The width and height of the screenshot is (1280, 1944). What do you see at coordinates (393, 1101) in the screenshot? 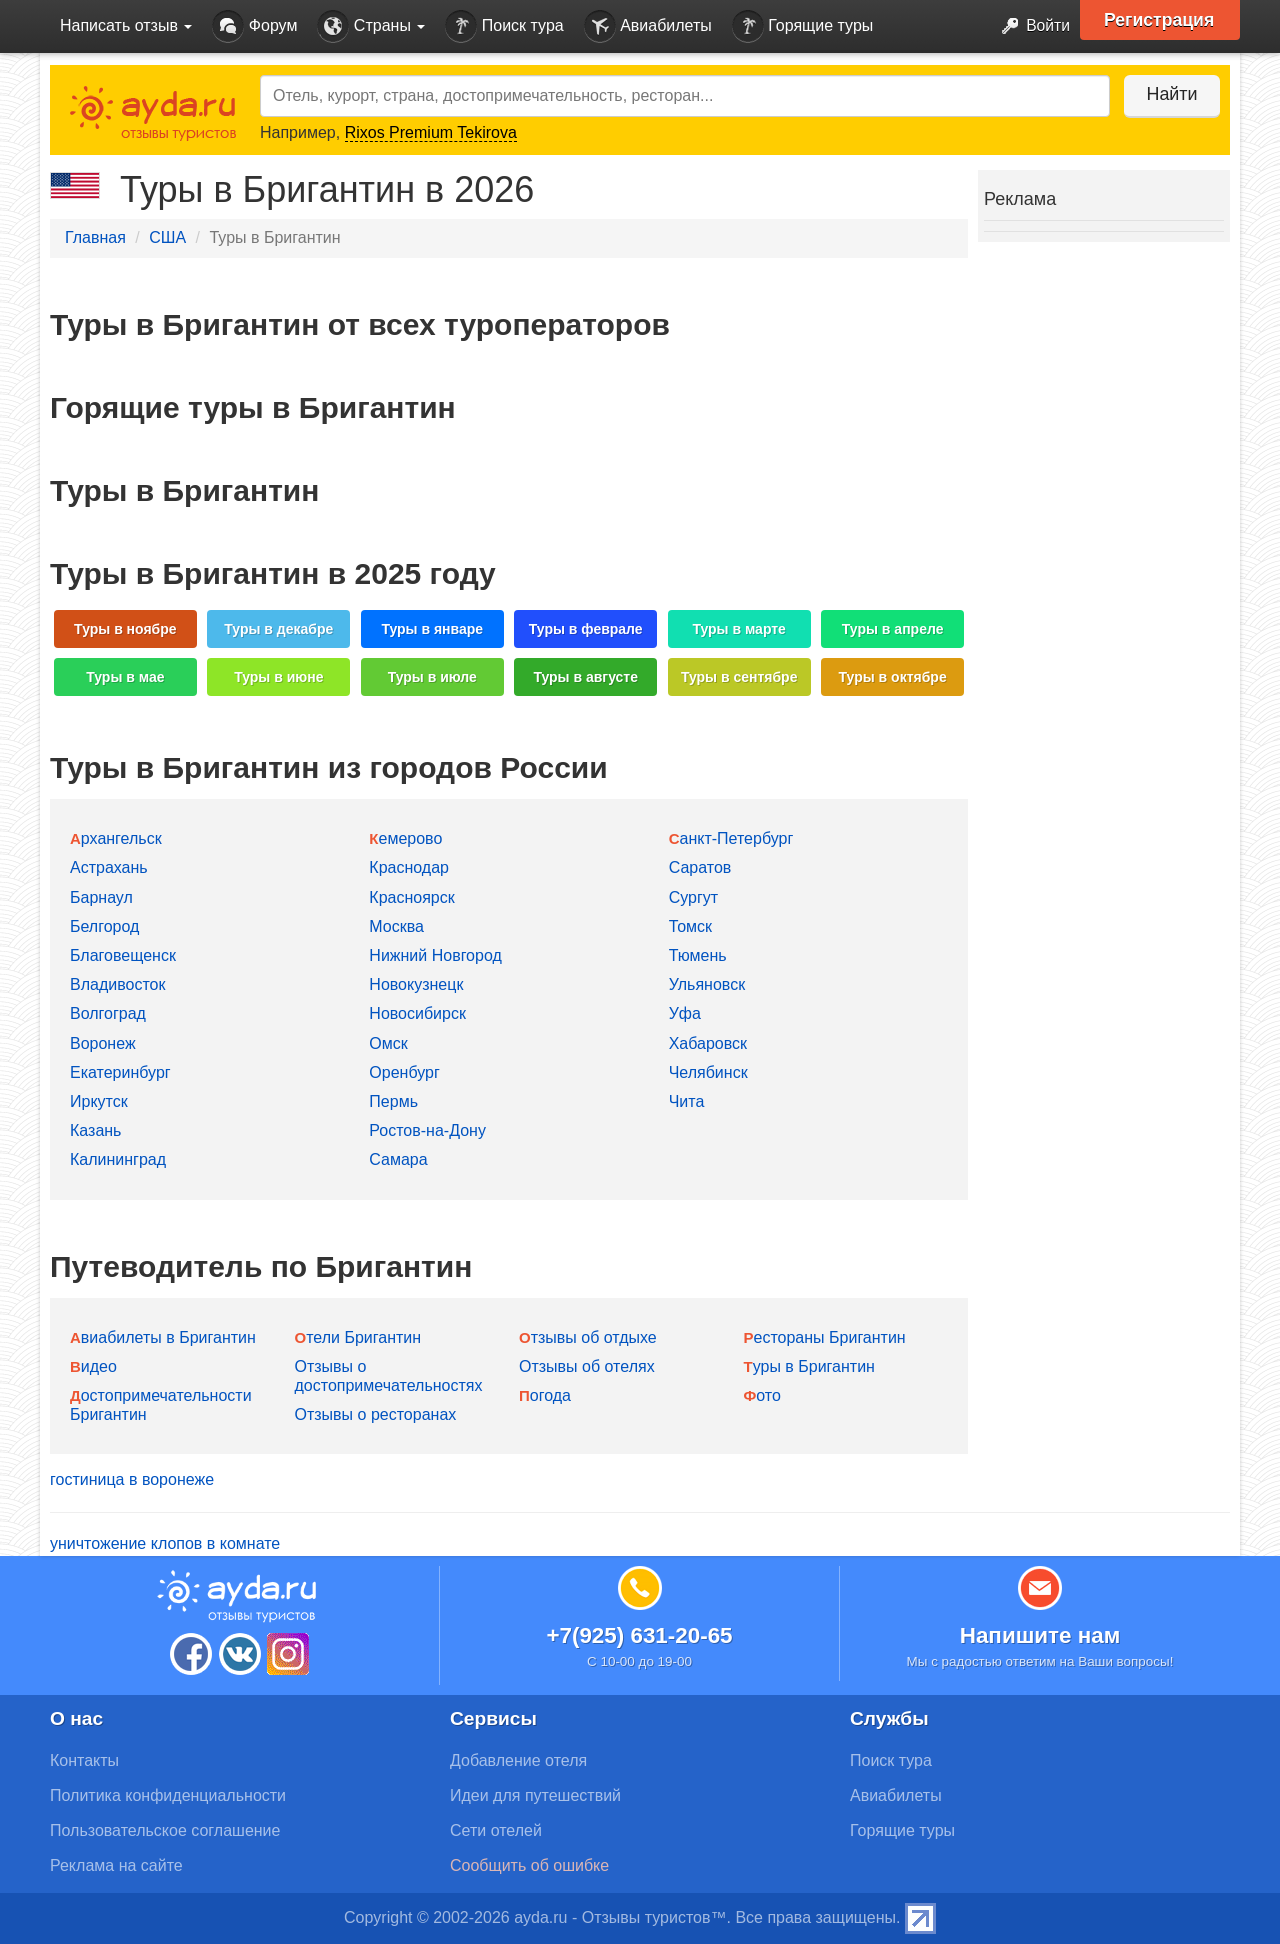
I see `Пермь` at bounding box center [393, 1101].